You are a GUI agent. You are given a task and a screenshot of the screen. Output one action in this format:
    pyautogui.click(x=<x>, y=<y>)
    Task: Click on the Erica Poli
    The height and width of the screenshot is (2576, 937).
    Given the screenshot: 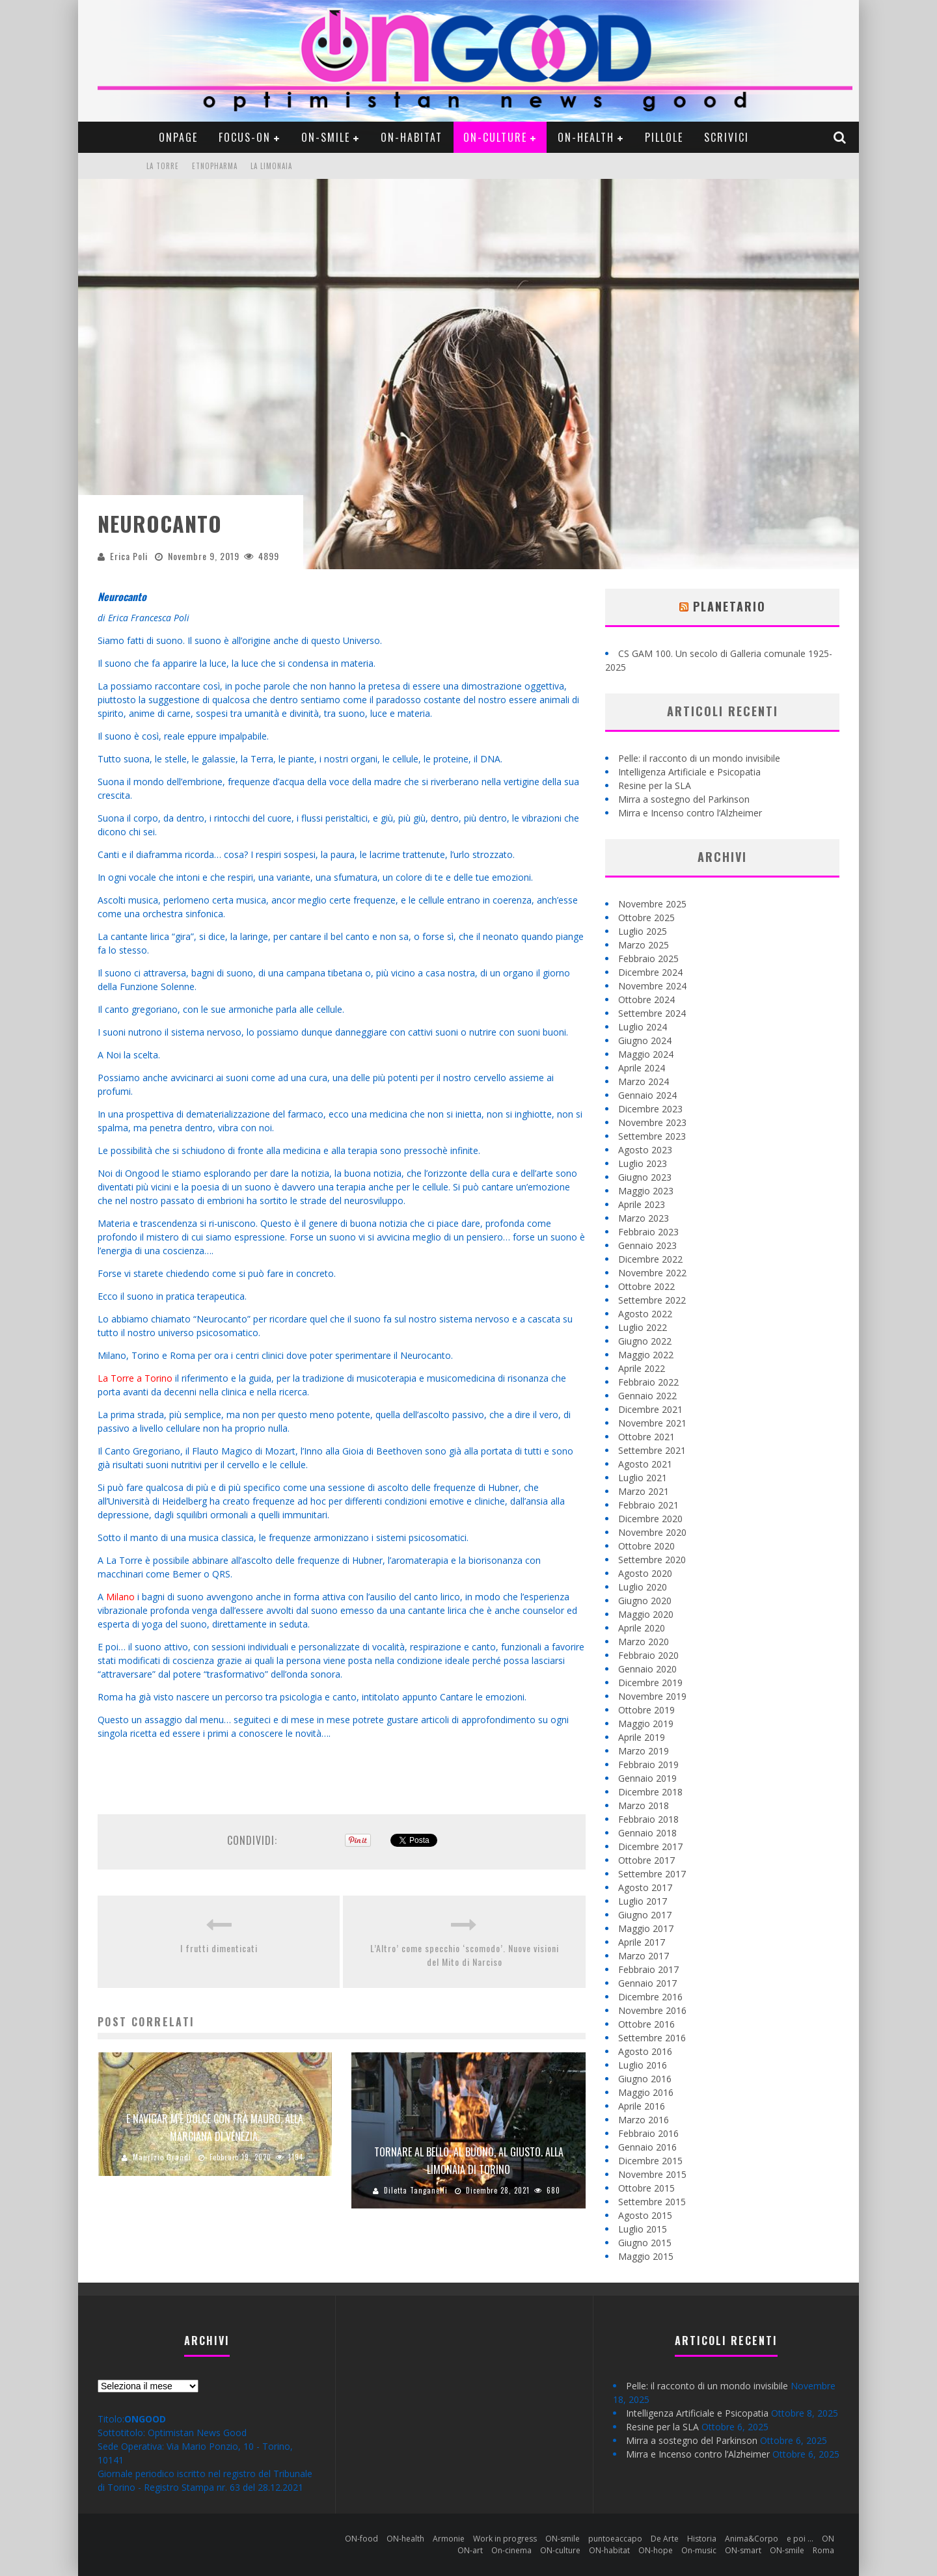 What is the action you would take?
    pyautogui.click(x=129, y=556)
    